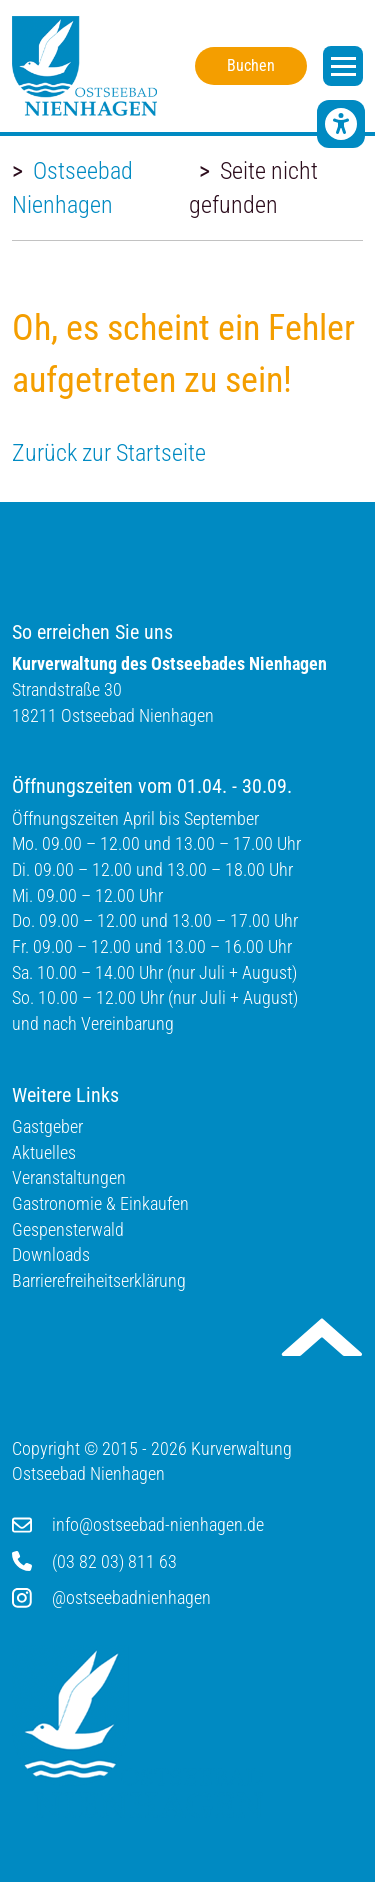 The height and width of the screenshot is (1882, 375). What do you see at coordinates (158, 1524) in the screenshot?
I see `info@ostseebad-nienhagen.de` at bounding box center [158, 1524].